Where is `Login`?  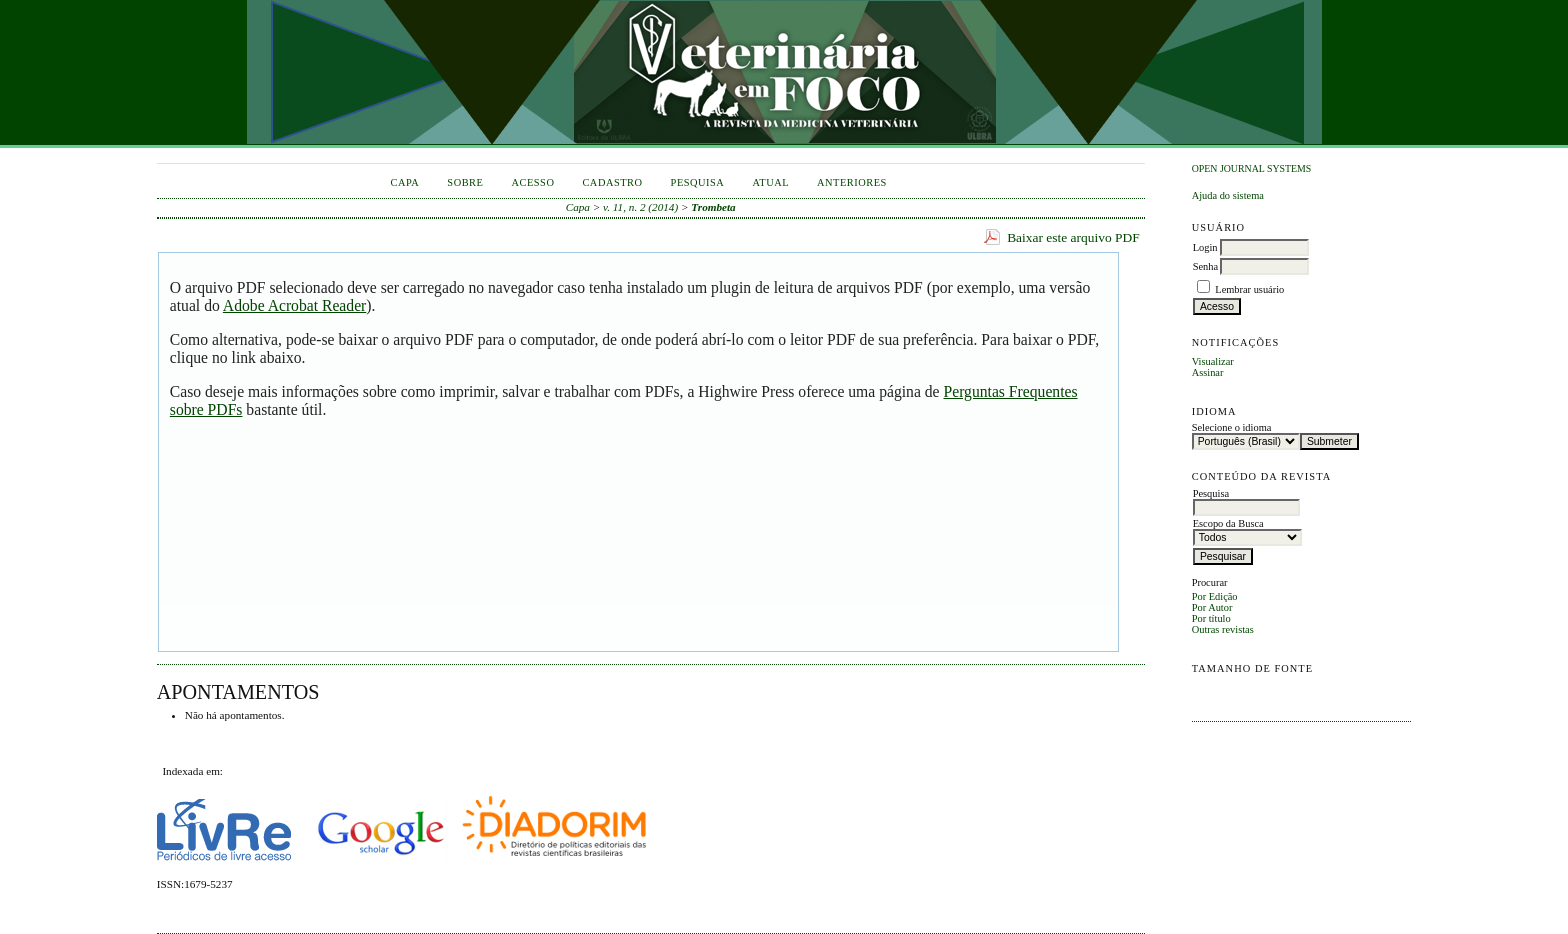
Login is located at coordinates (1205, 247).